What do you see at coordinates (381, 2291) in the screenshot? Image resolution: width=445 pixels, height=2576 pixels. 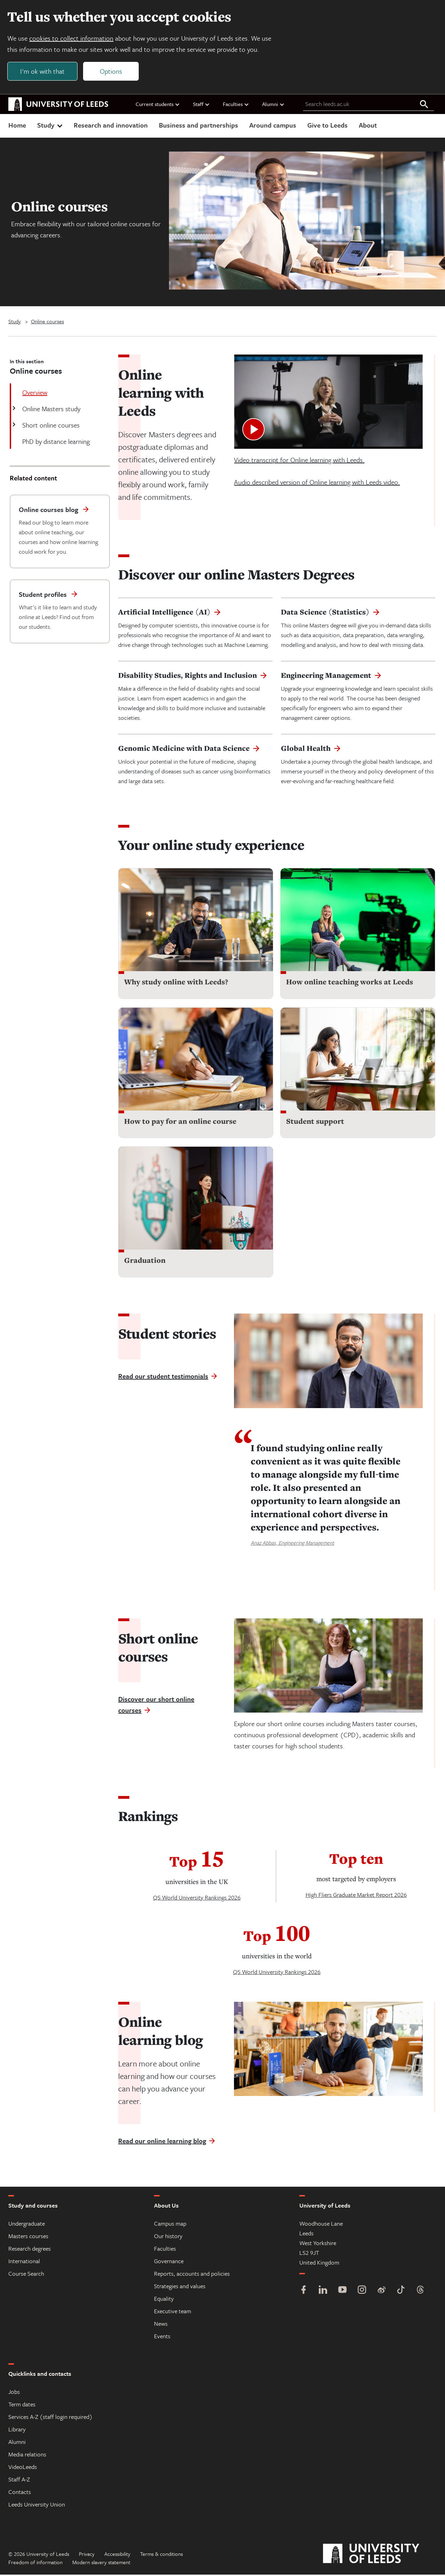 I see `[Weibo]` at bounding box center [381, 2291].